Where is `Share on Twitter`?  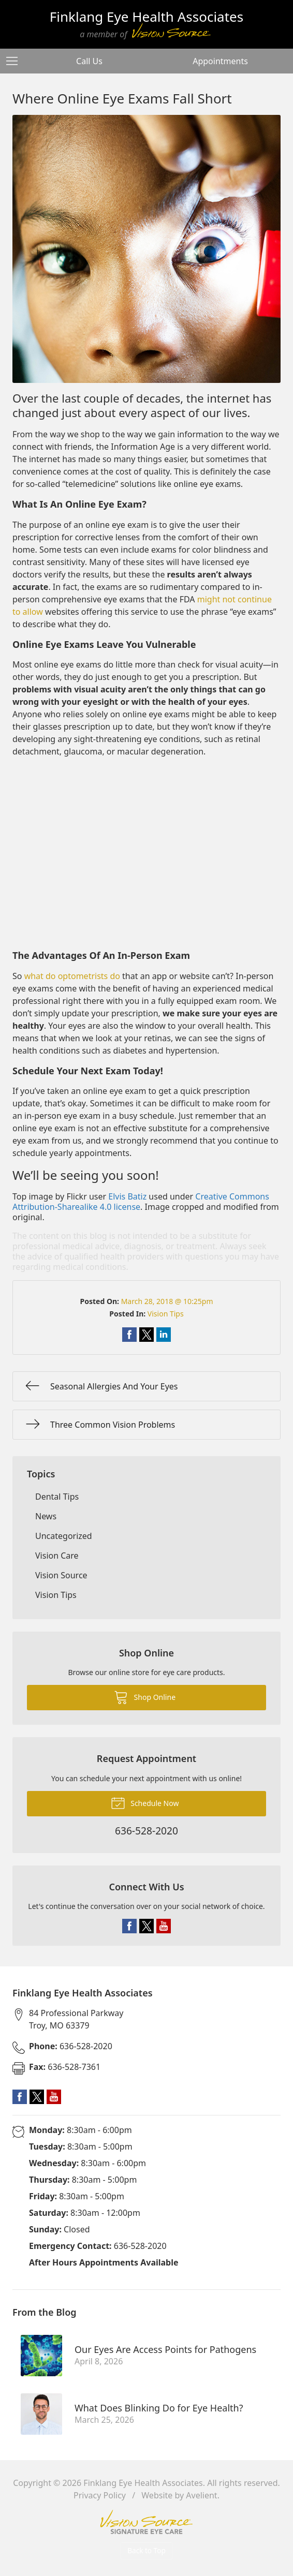 Share on Twitter is located at coordinates (146, 1334).